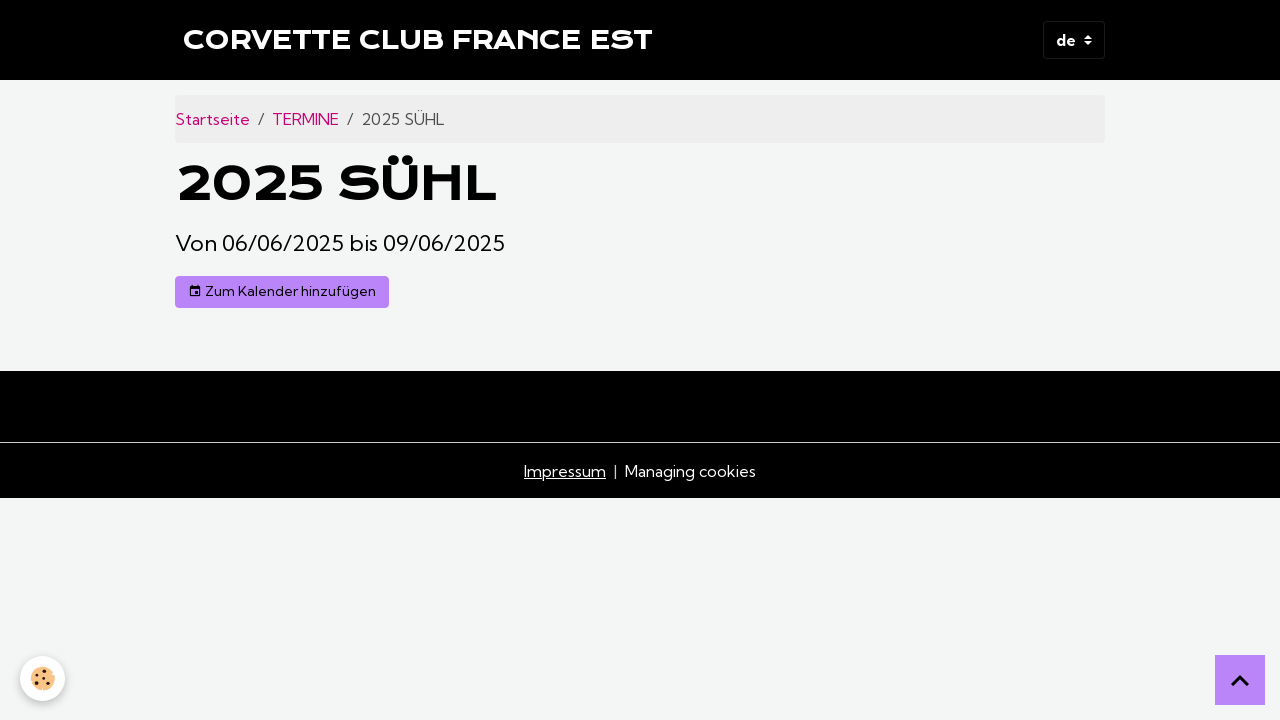 The image size is (1280, 720). Describe the element at coordinates (1240, 680) in the screenshot. I see `[Scroll top]` at that location.